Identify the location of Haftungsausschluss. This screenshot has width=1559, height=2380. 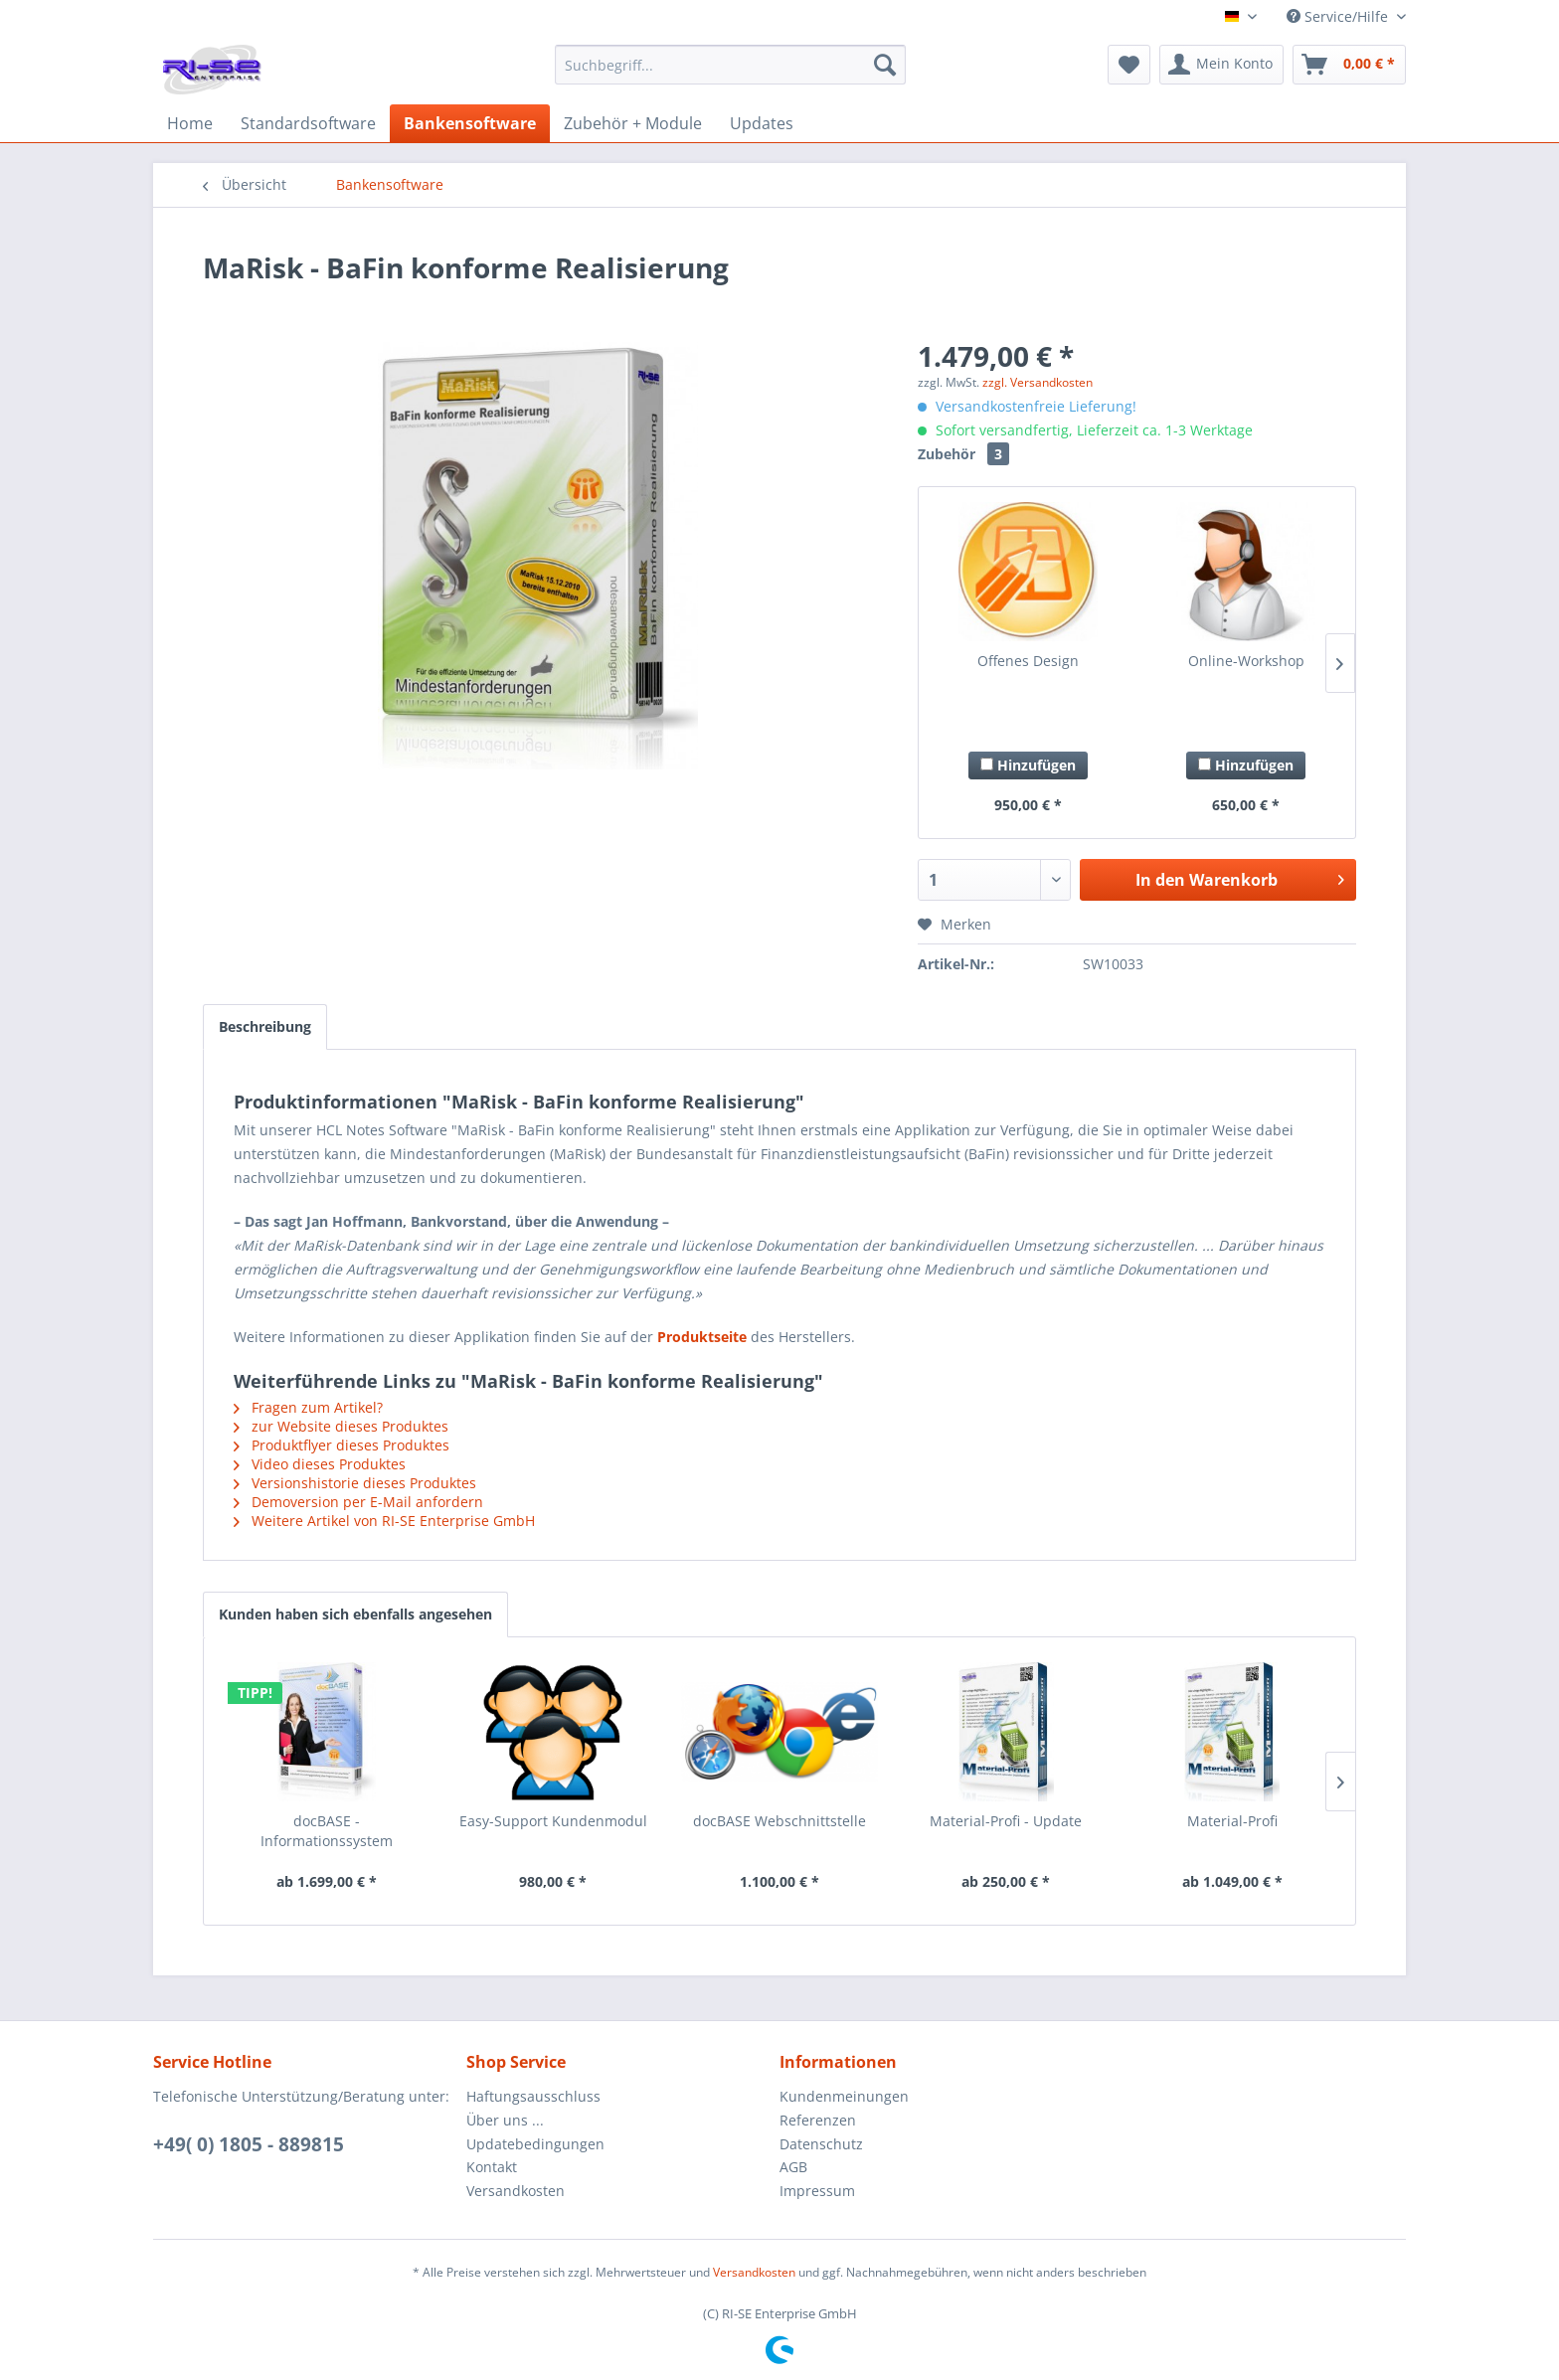
(533, 2096).